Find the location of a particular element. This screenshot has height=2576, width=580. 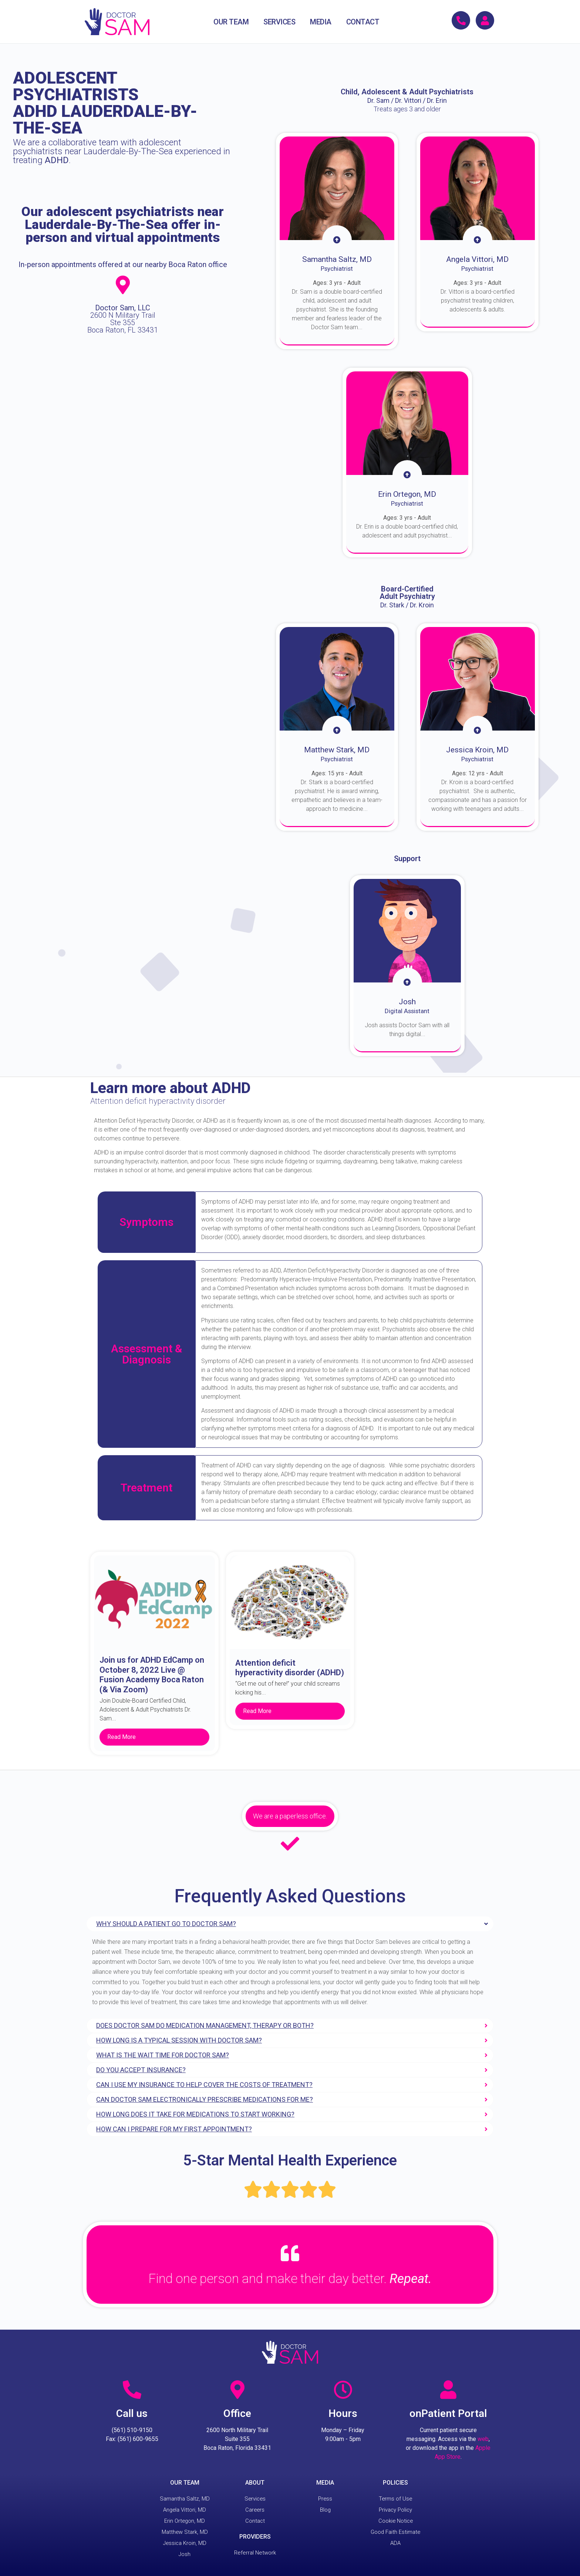

OUR TEAM is located at coordinates (231, 21).